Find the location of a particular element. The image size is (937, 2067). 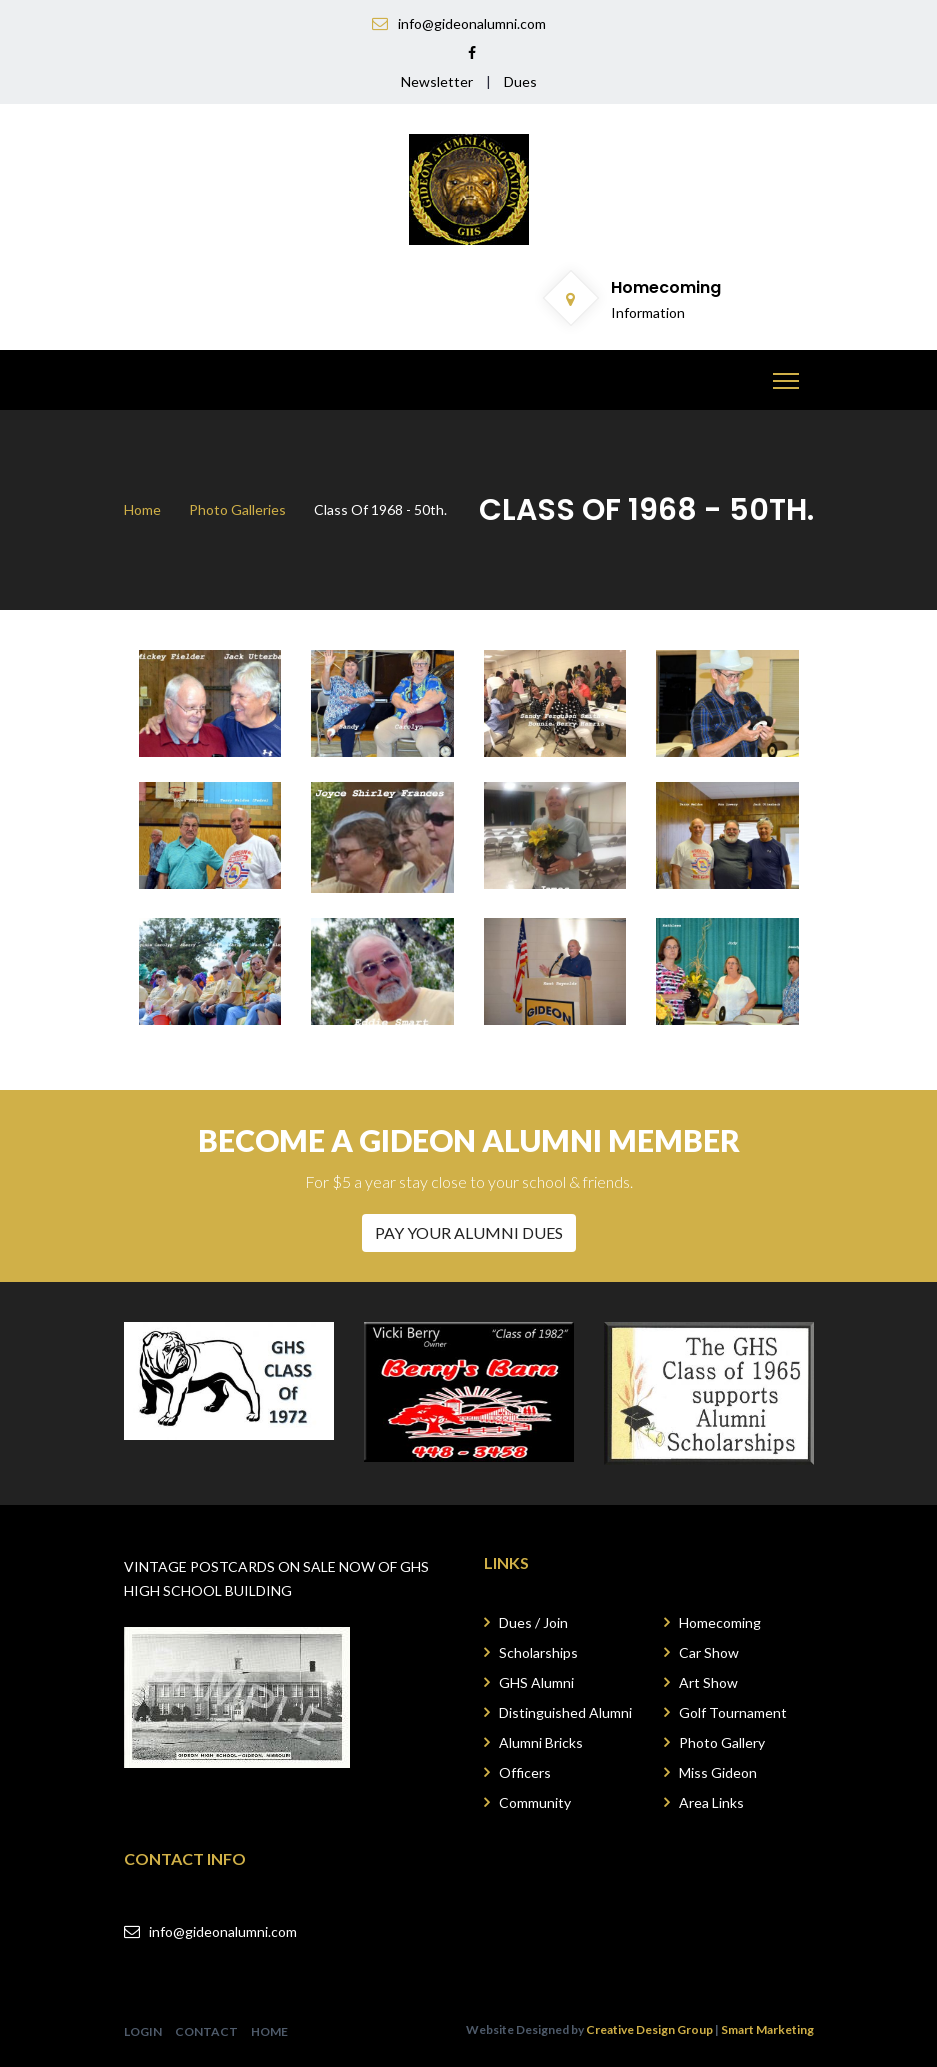

Miss Gideon is located at coordinates (718, 1772).